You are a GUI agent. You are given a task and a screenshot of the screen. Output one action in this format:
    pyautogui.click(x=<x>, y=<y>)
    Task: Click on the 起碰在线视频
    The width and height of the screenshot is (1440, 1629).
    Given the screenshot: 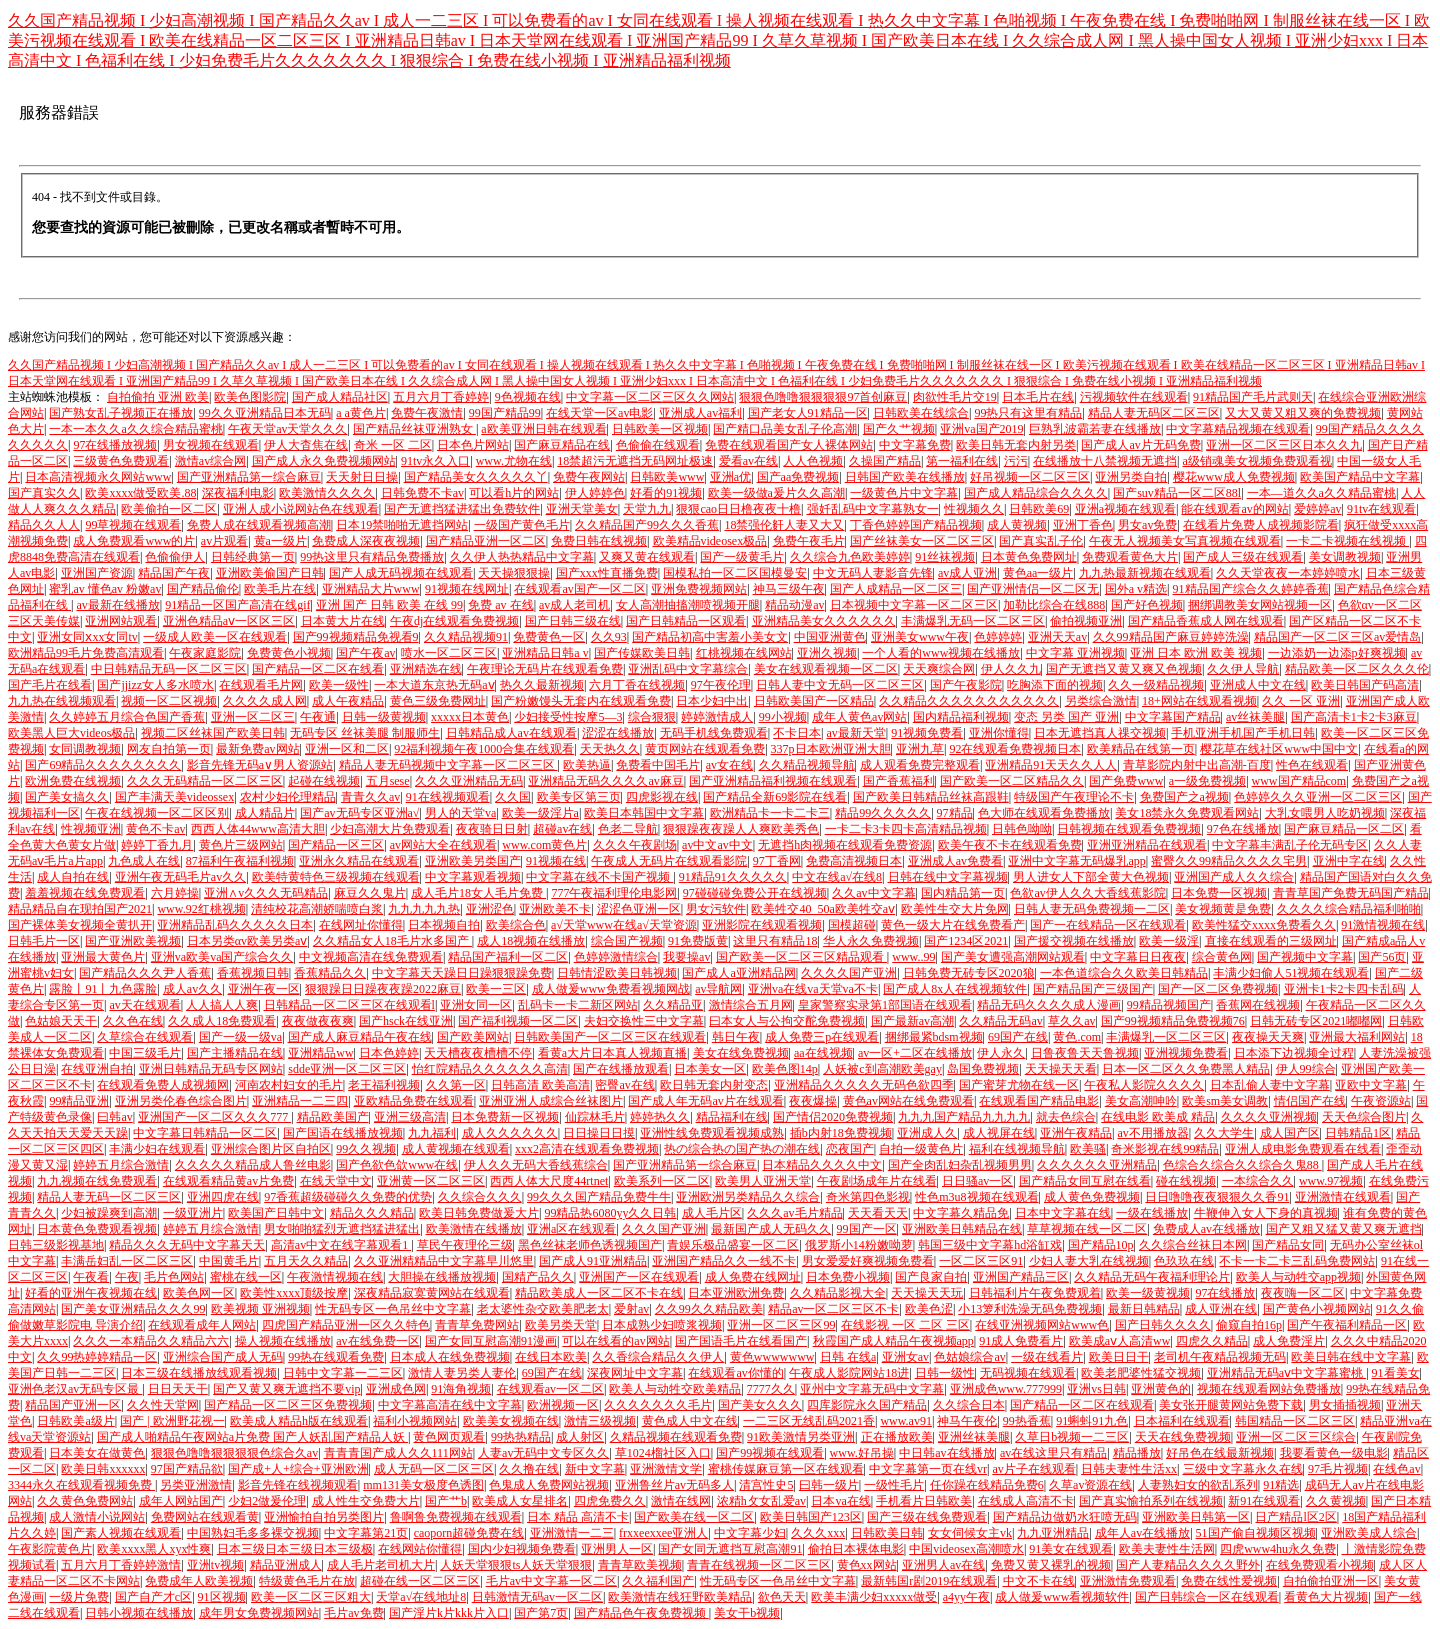 What is the action you would take?
    pyautogui.click(x=324, y=781)
    